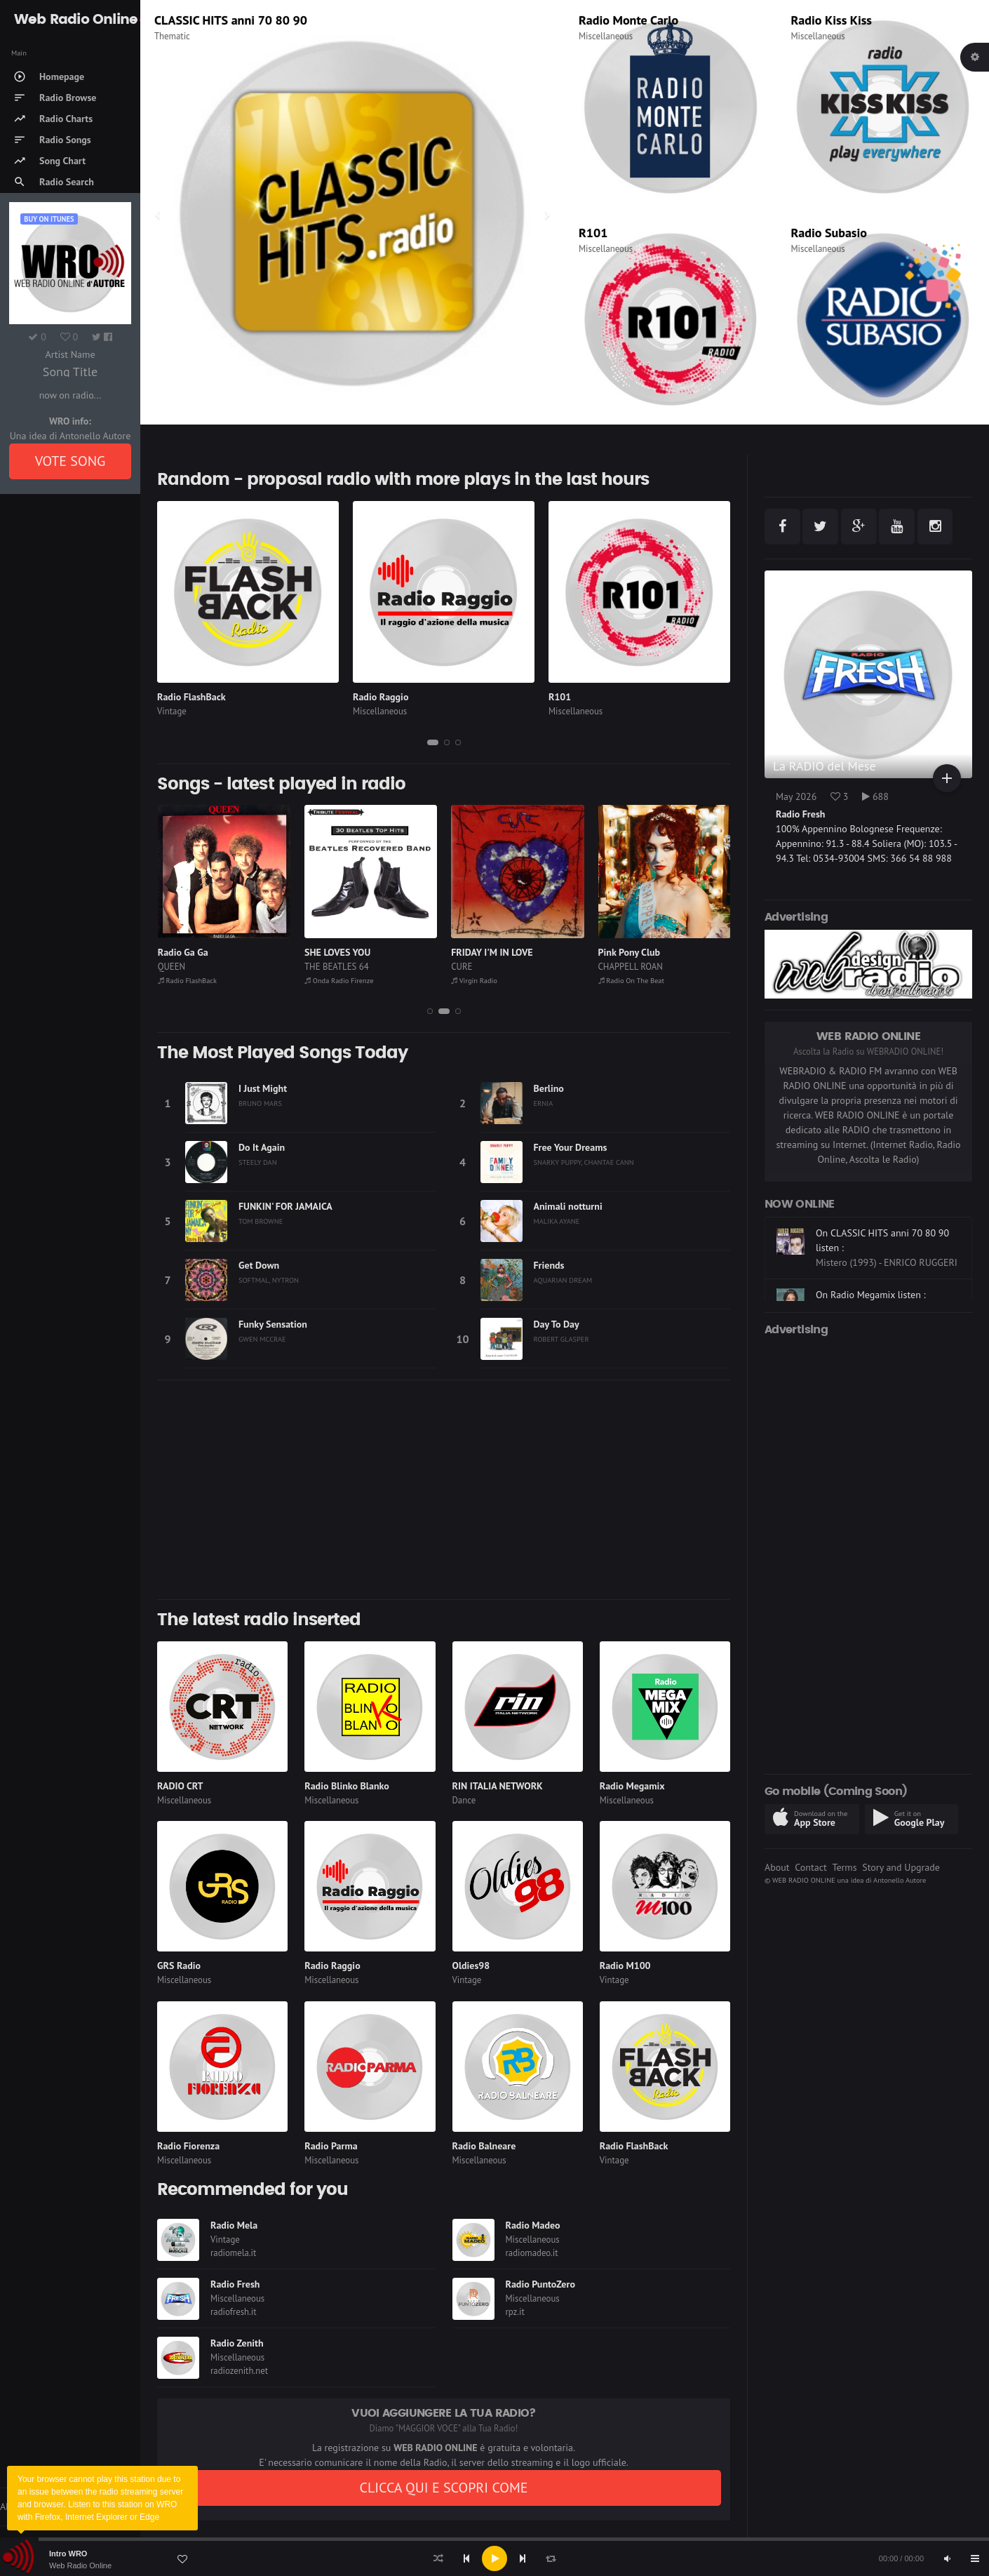 The image size is (989, 2576). I want to click on [Play], so click(494, 2558).